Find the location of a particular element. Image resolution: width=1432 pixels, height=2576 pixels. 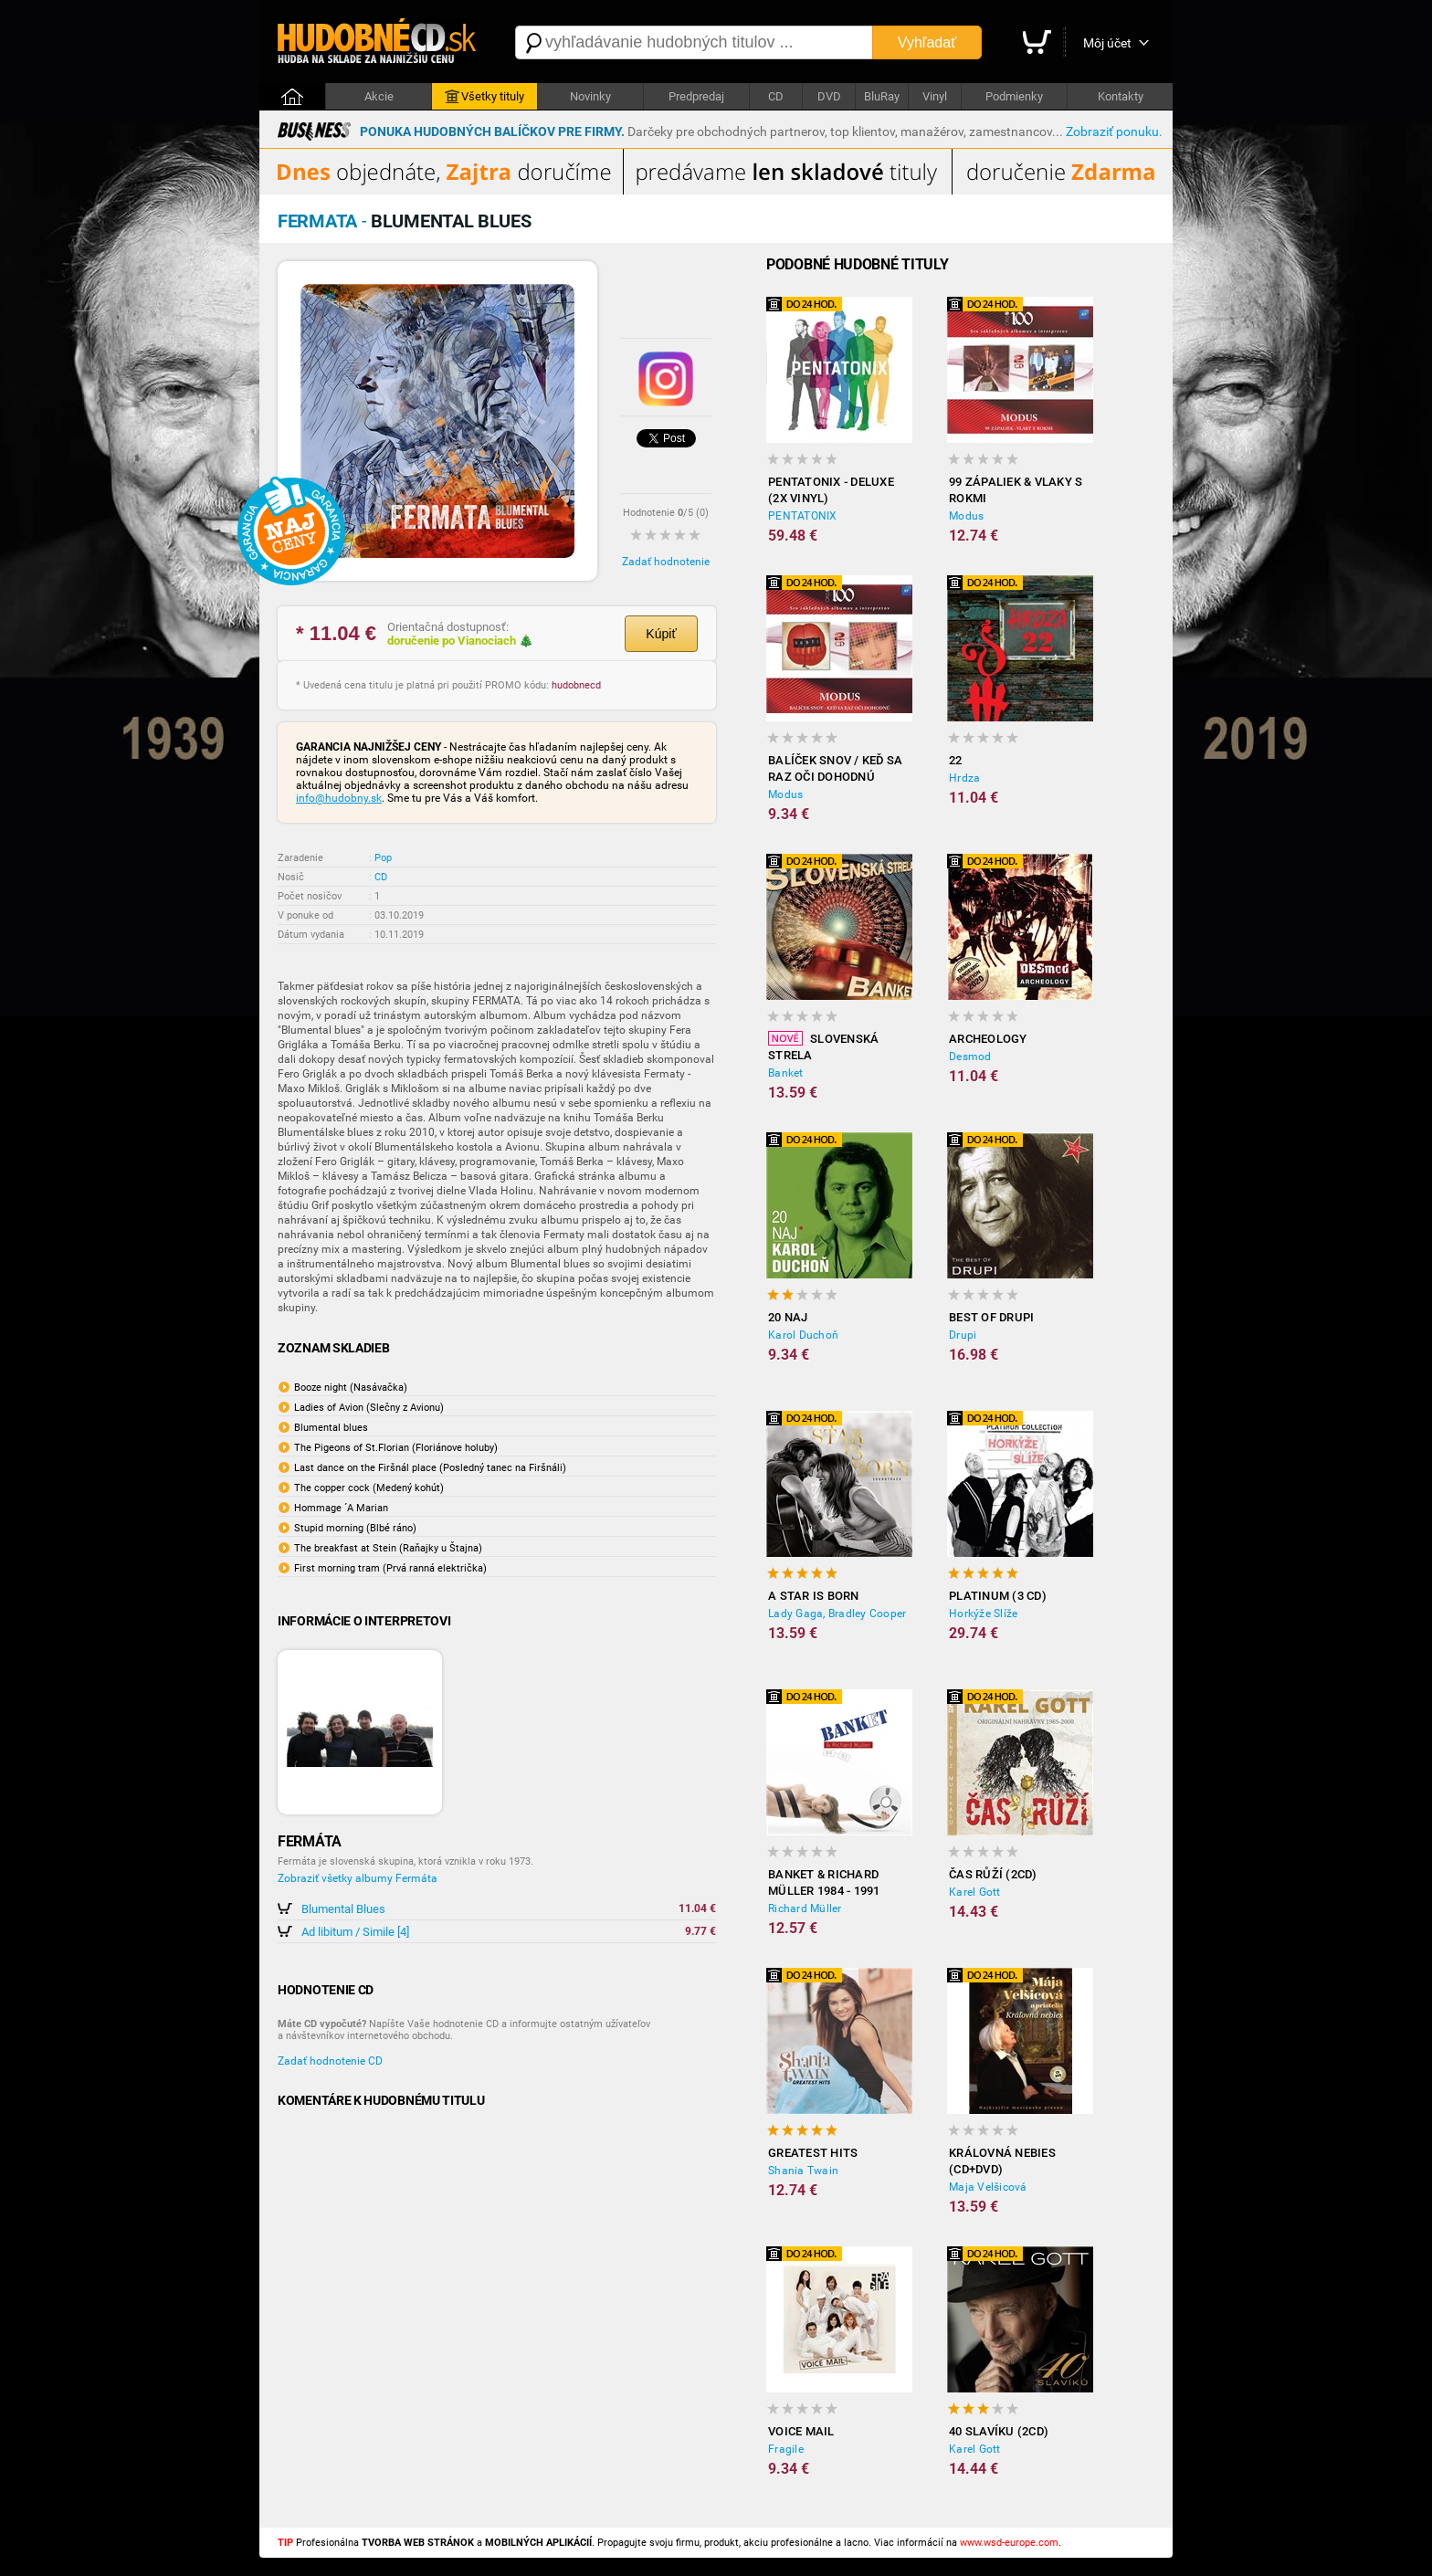

Všetky tituly is located at coordinates (484, 96).